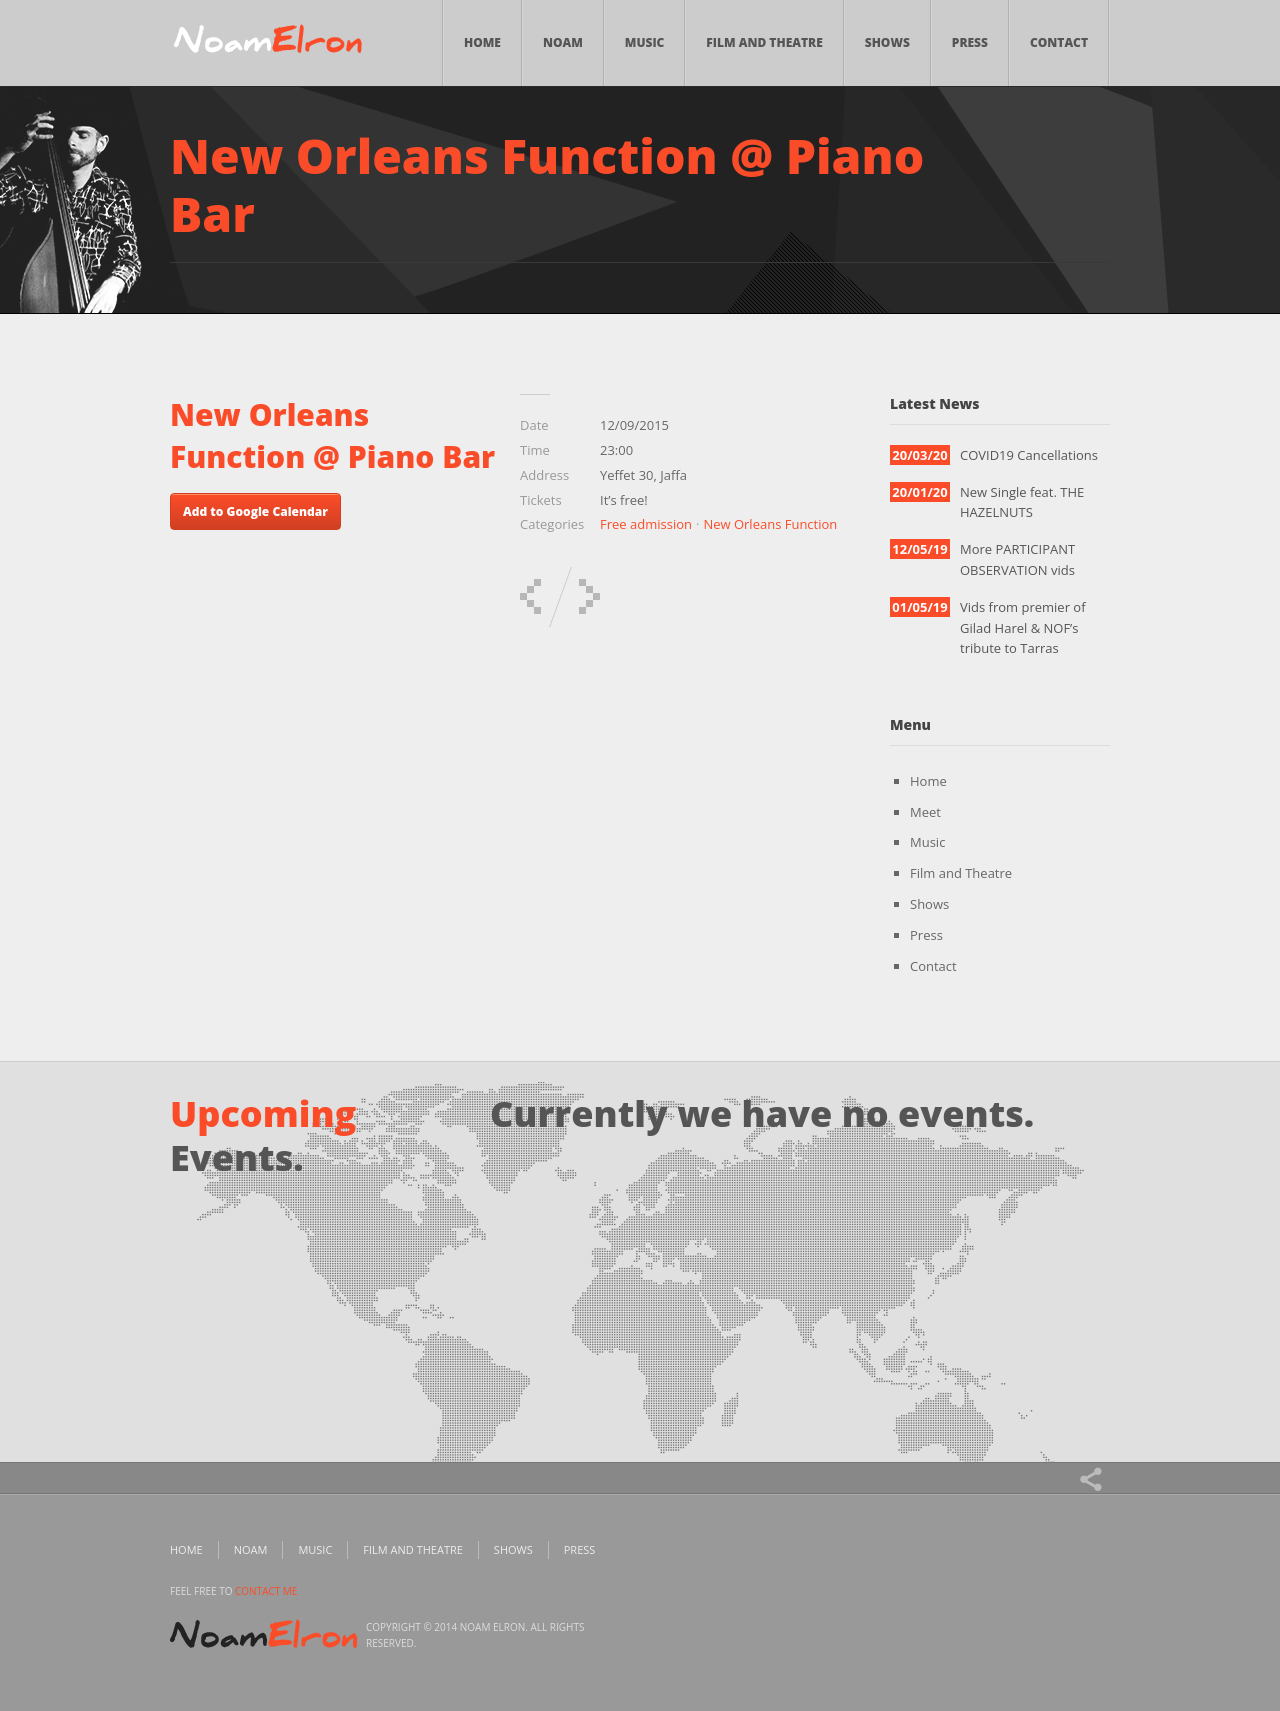 Image resolution: width=1280 pixels, height=1711 pixels. I want to click on Home, so click(482, 42).